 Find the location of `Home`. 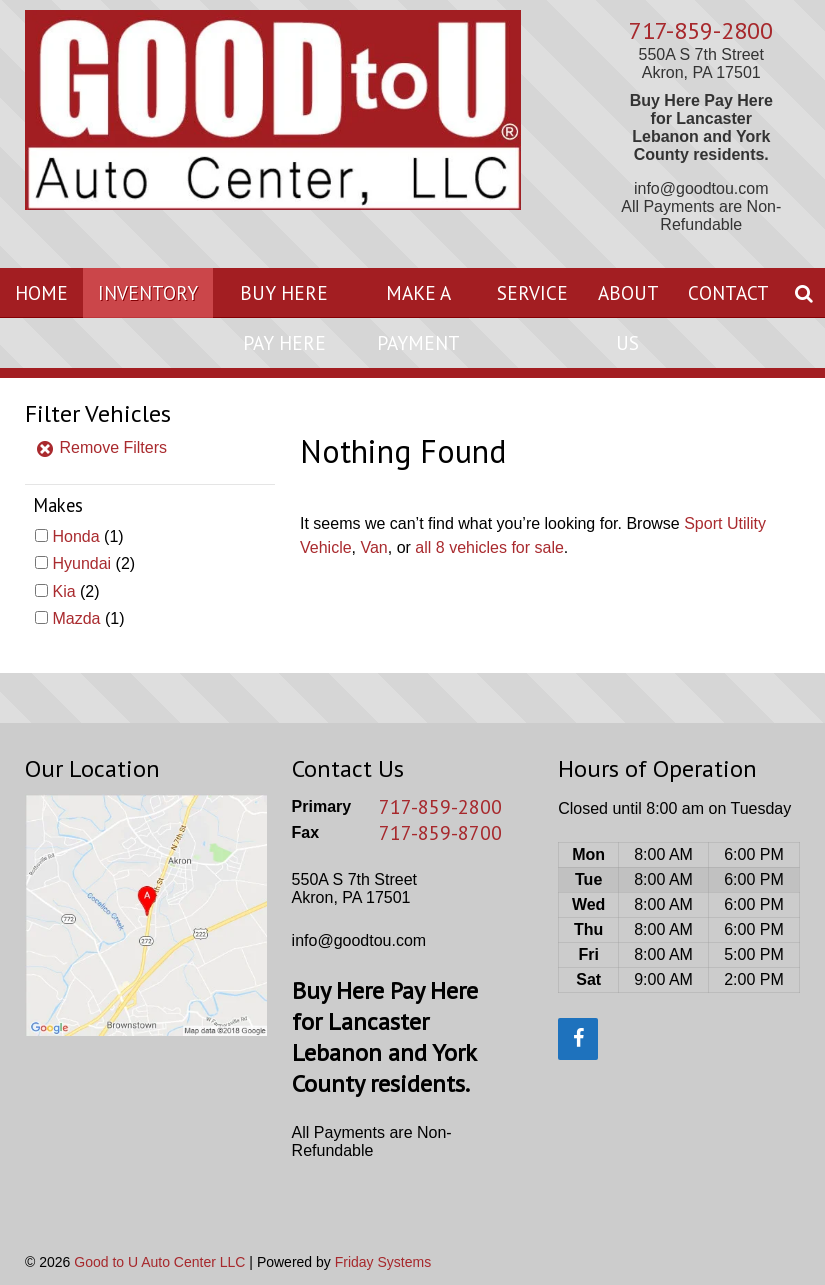

Home is located at coordinates (41, 292).